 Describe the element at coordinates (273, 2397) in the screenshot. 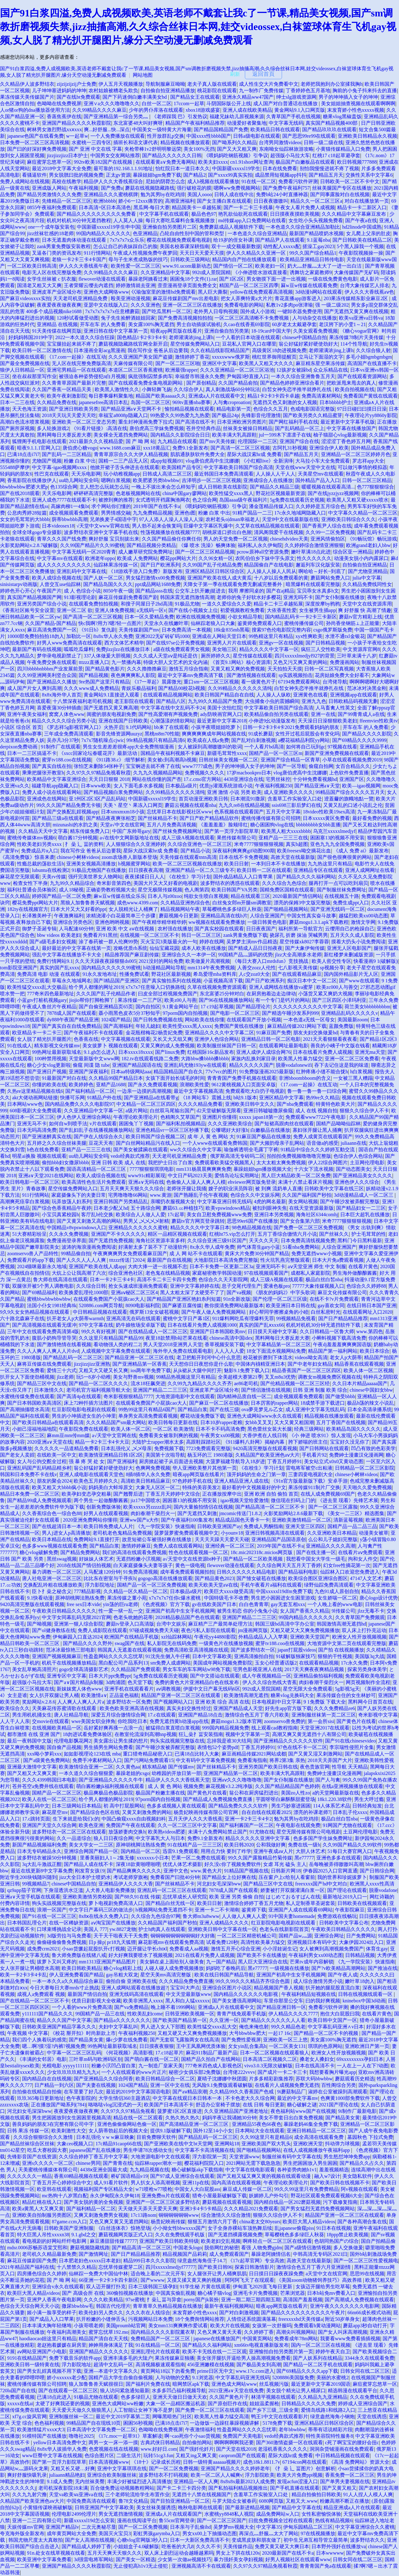

I see `林清平视频在线观看` at that location.